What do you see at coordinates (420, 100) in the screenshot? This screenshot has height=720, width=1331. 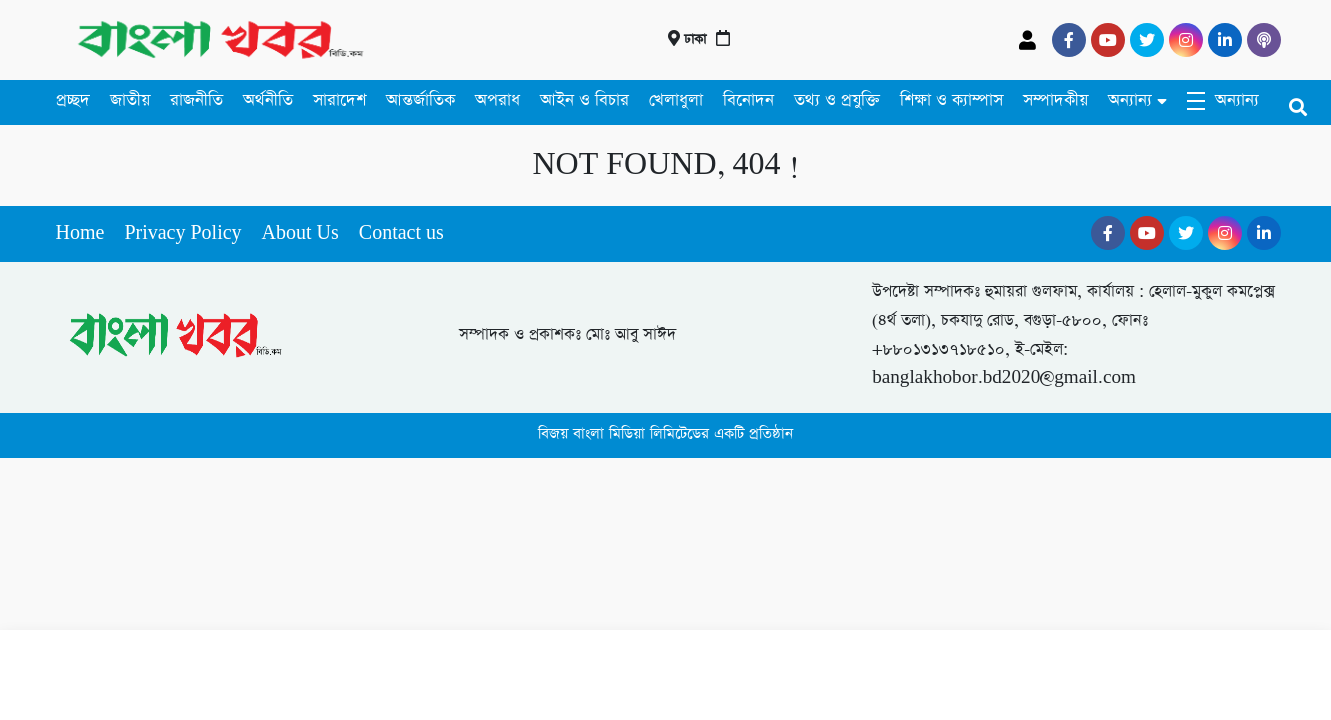 I see `আন্তর্জাতিক` at bounding box center [420, 100].